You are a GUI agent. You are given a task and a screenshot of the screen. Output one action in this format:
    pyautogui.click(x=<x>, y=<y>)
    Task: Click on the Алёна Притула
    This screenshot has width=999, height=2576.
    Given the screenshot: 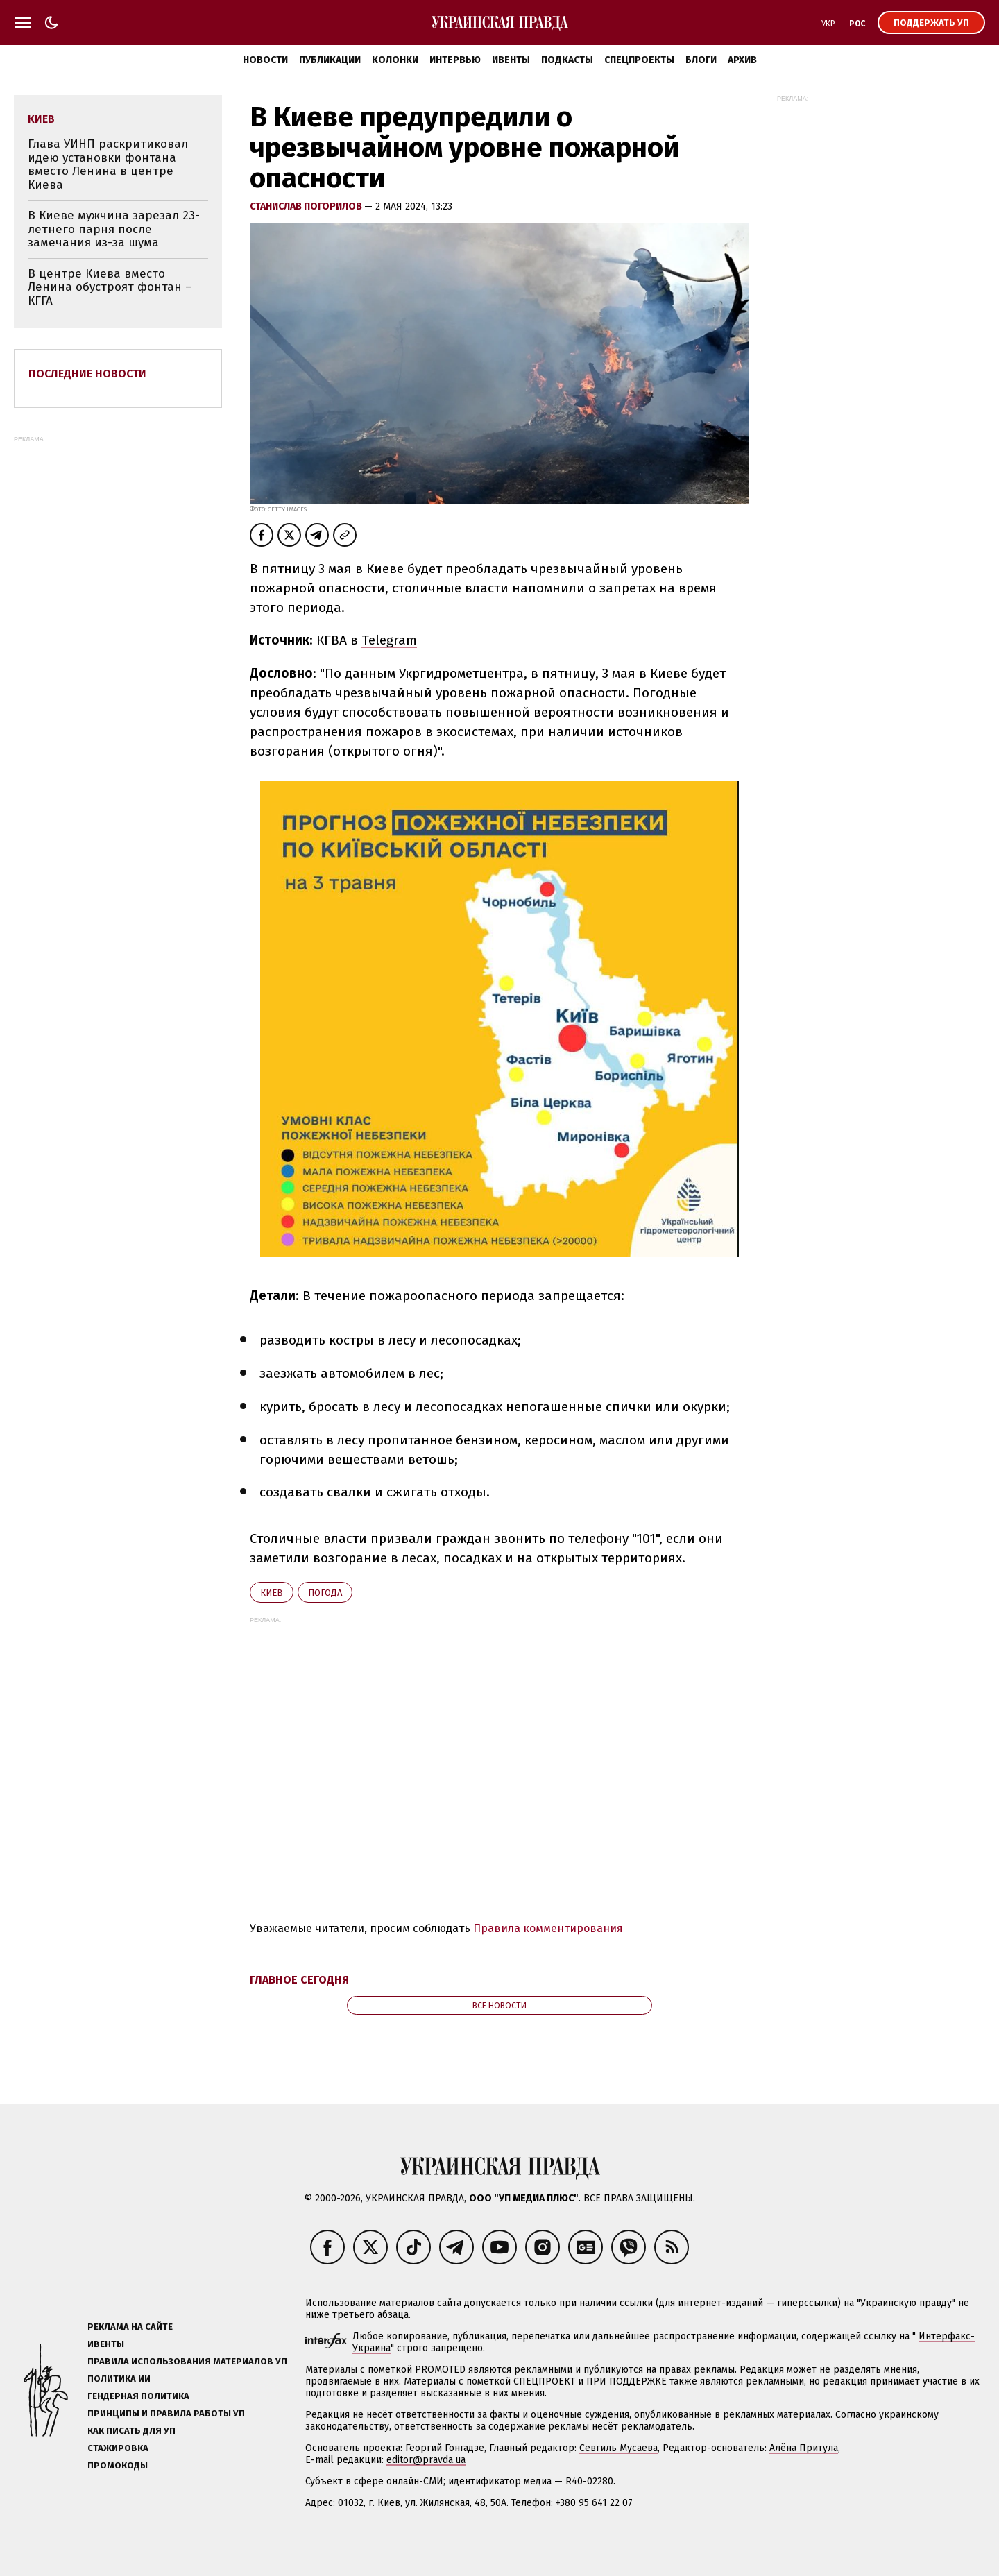 What is the action you would take?
    pyautogui.click(x=803, y=2448)
    